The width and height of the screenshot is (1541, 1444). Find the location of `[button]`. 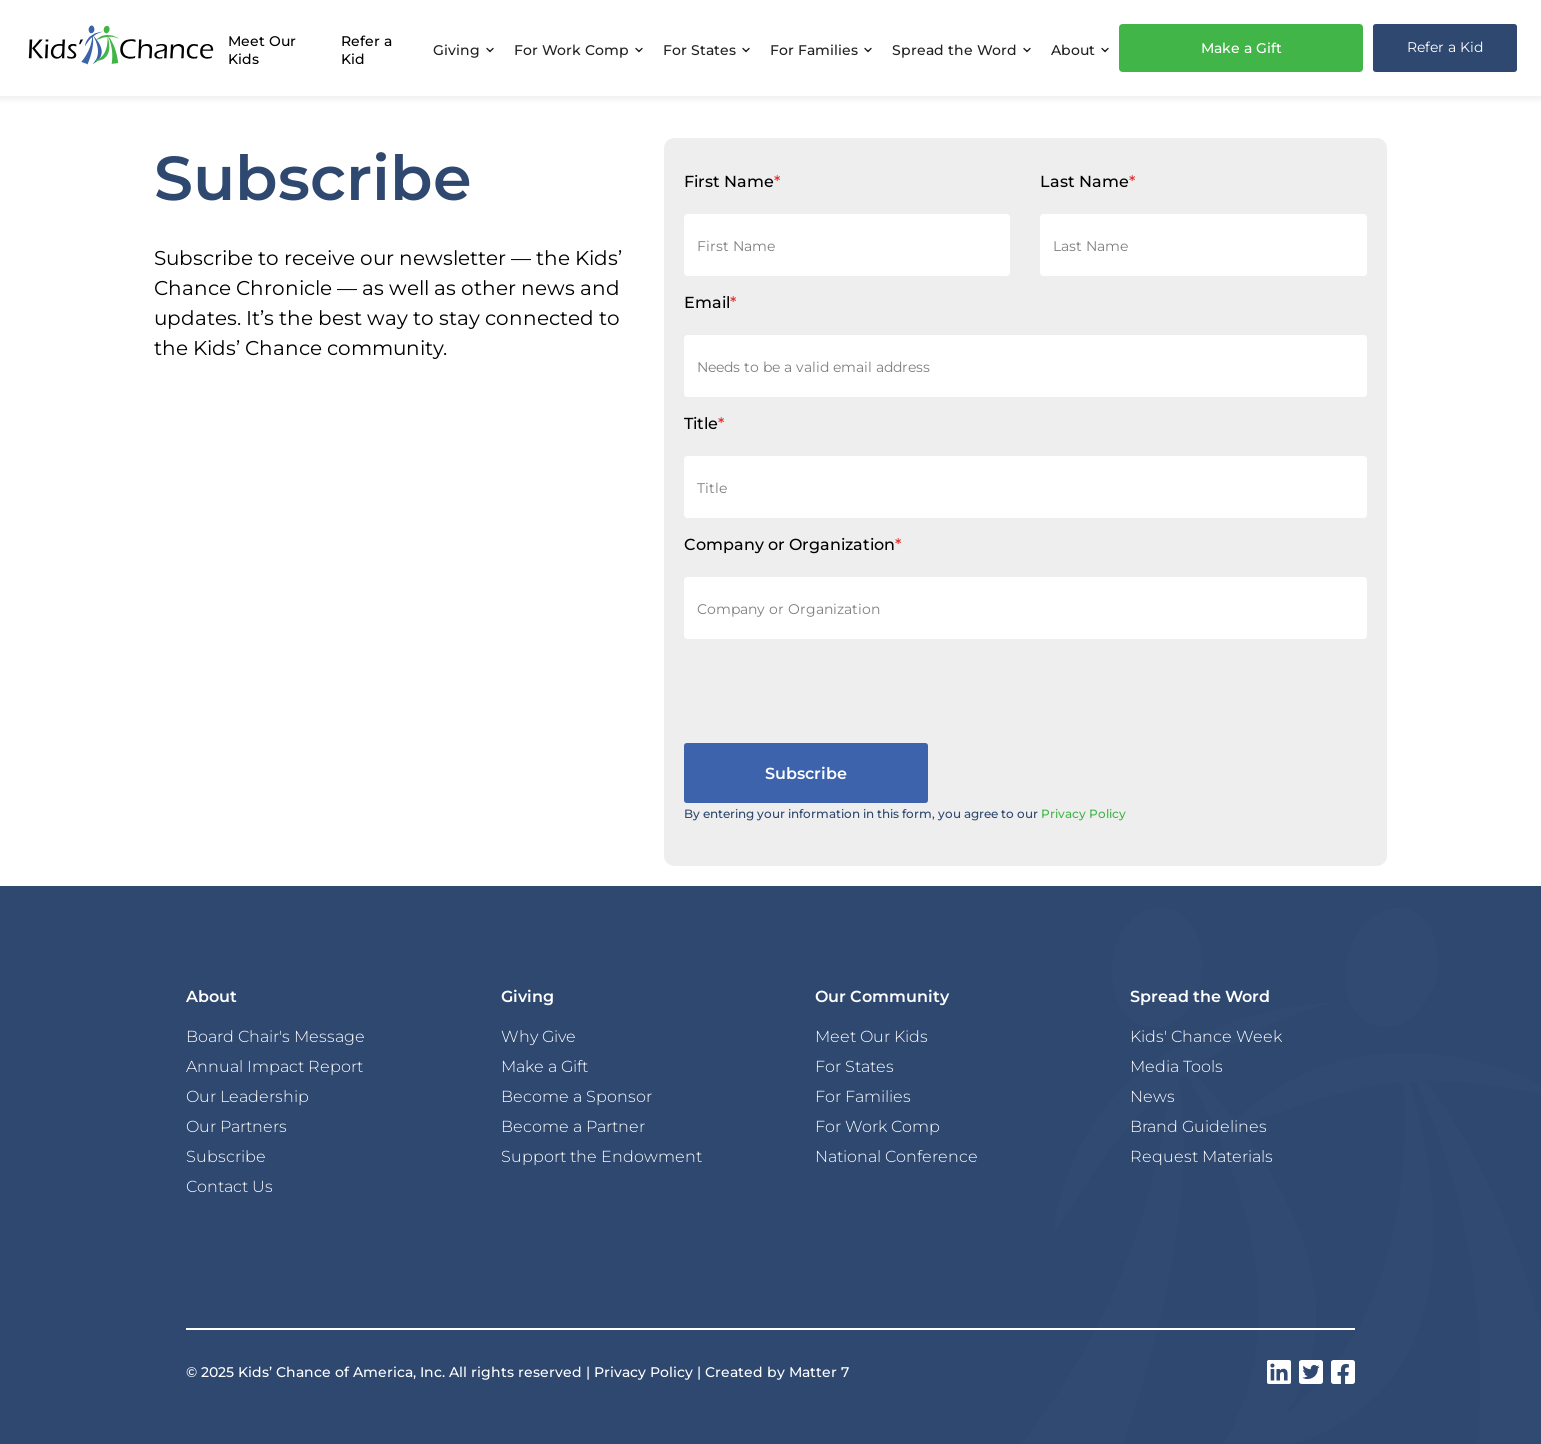

[button] is located at coordinates (463, 48).